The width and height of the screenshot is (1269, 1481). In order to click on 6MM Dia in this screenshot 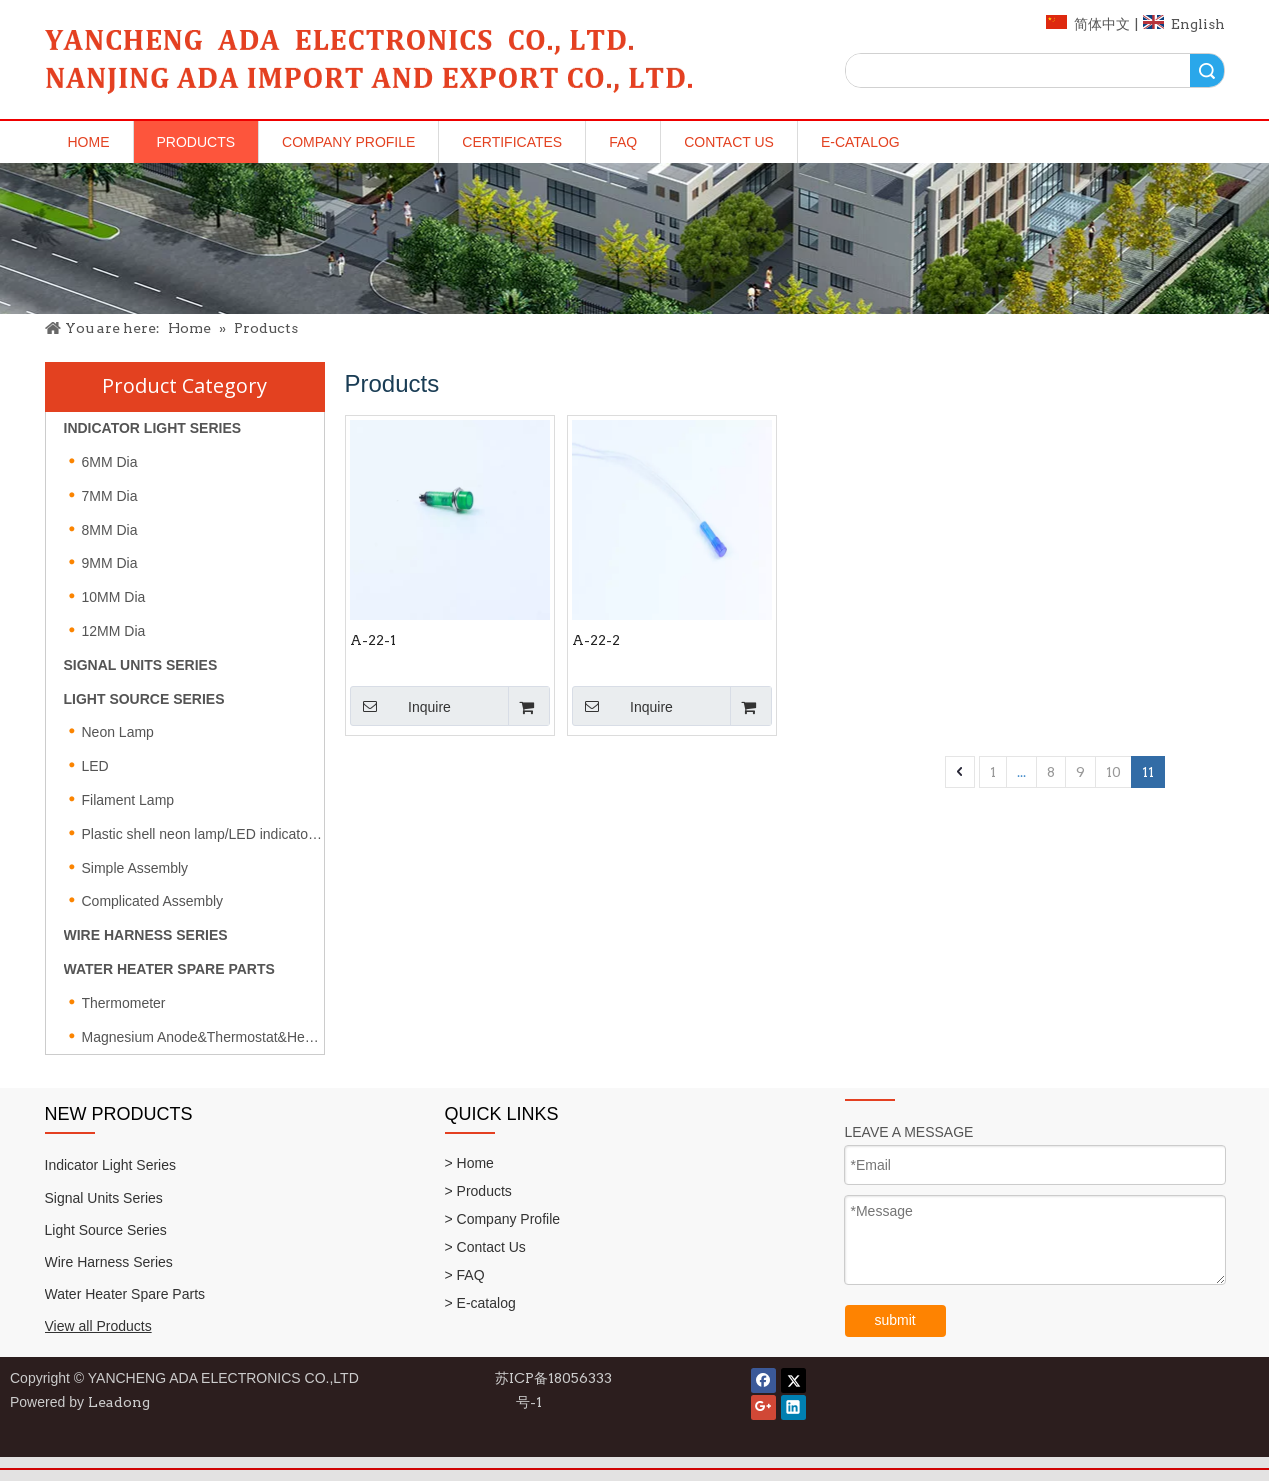, I will do `click(110, 462)`.